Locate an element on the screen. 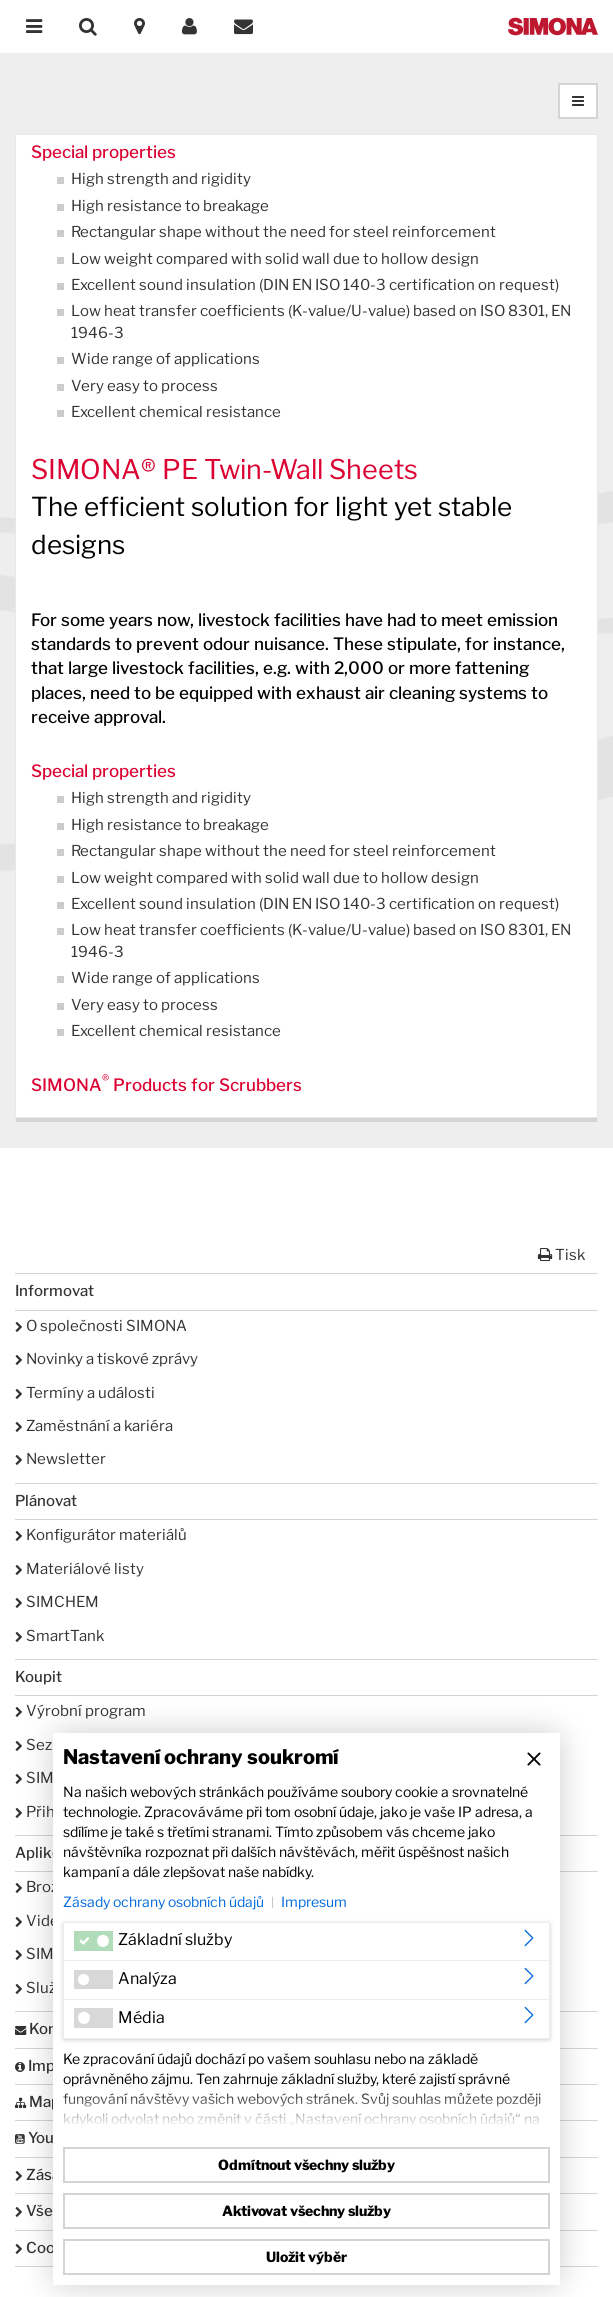 The height and width of the screenshot is (2297, 613). Zaměstnání a kariéra is located at coordinates (94, 1426).